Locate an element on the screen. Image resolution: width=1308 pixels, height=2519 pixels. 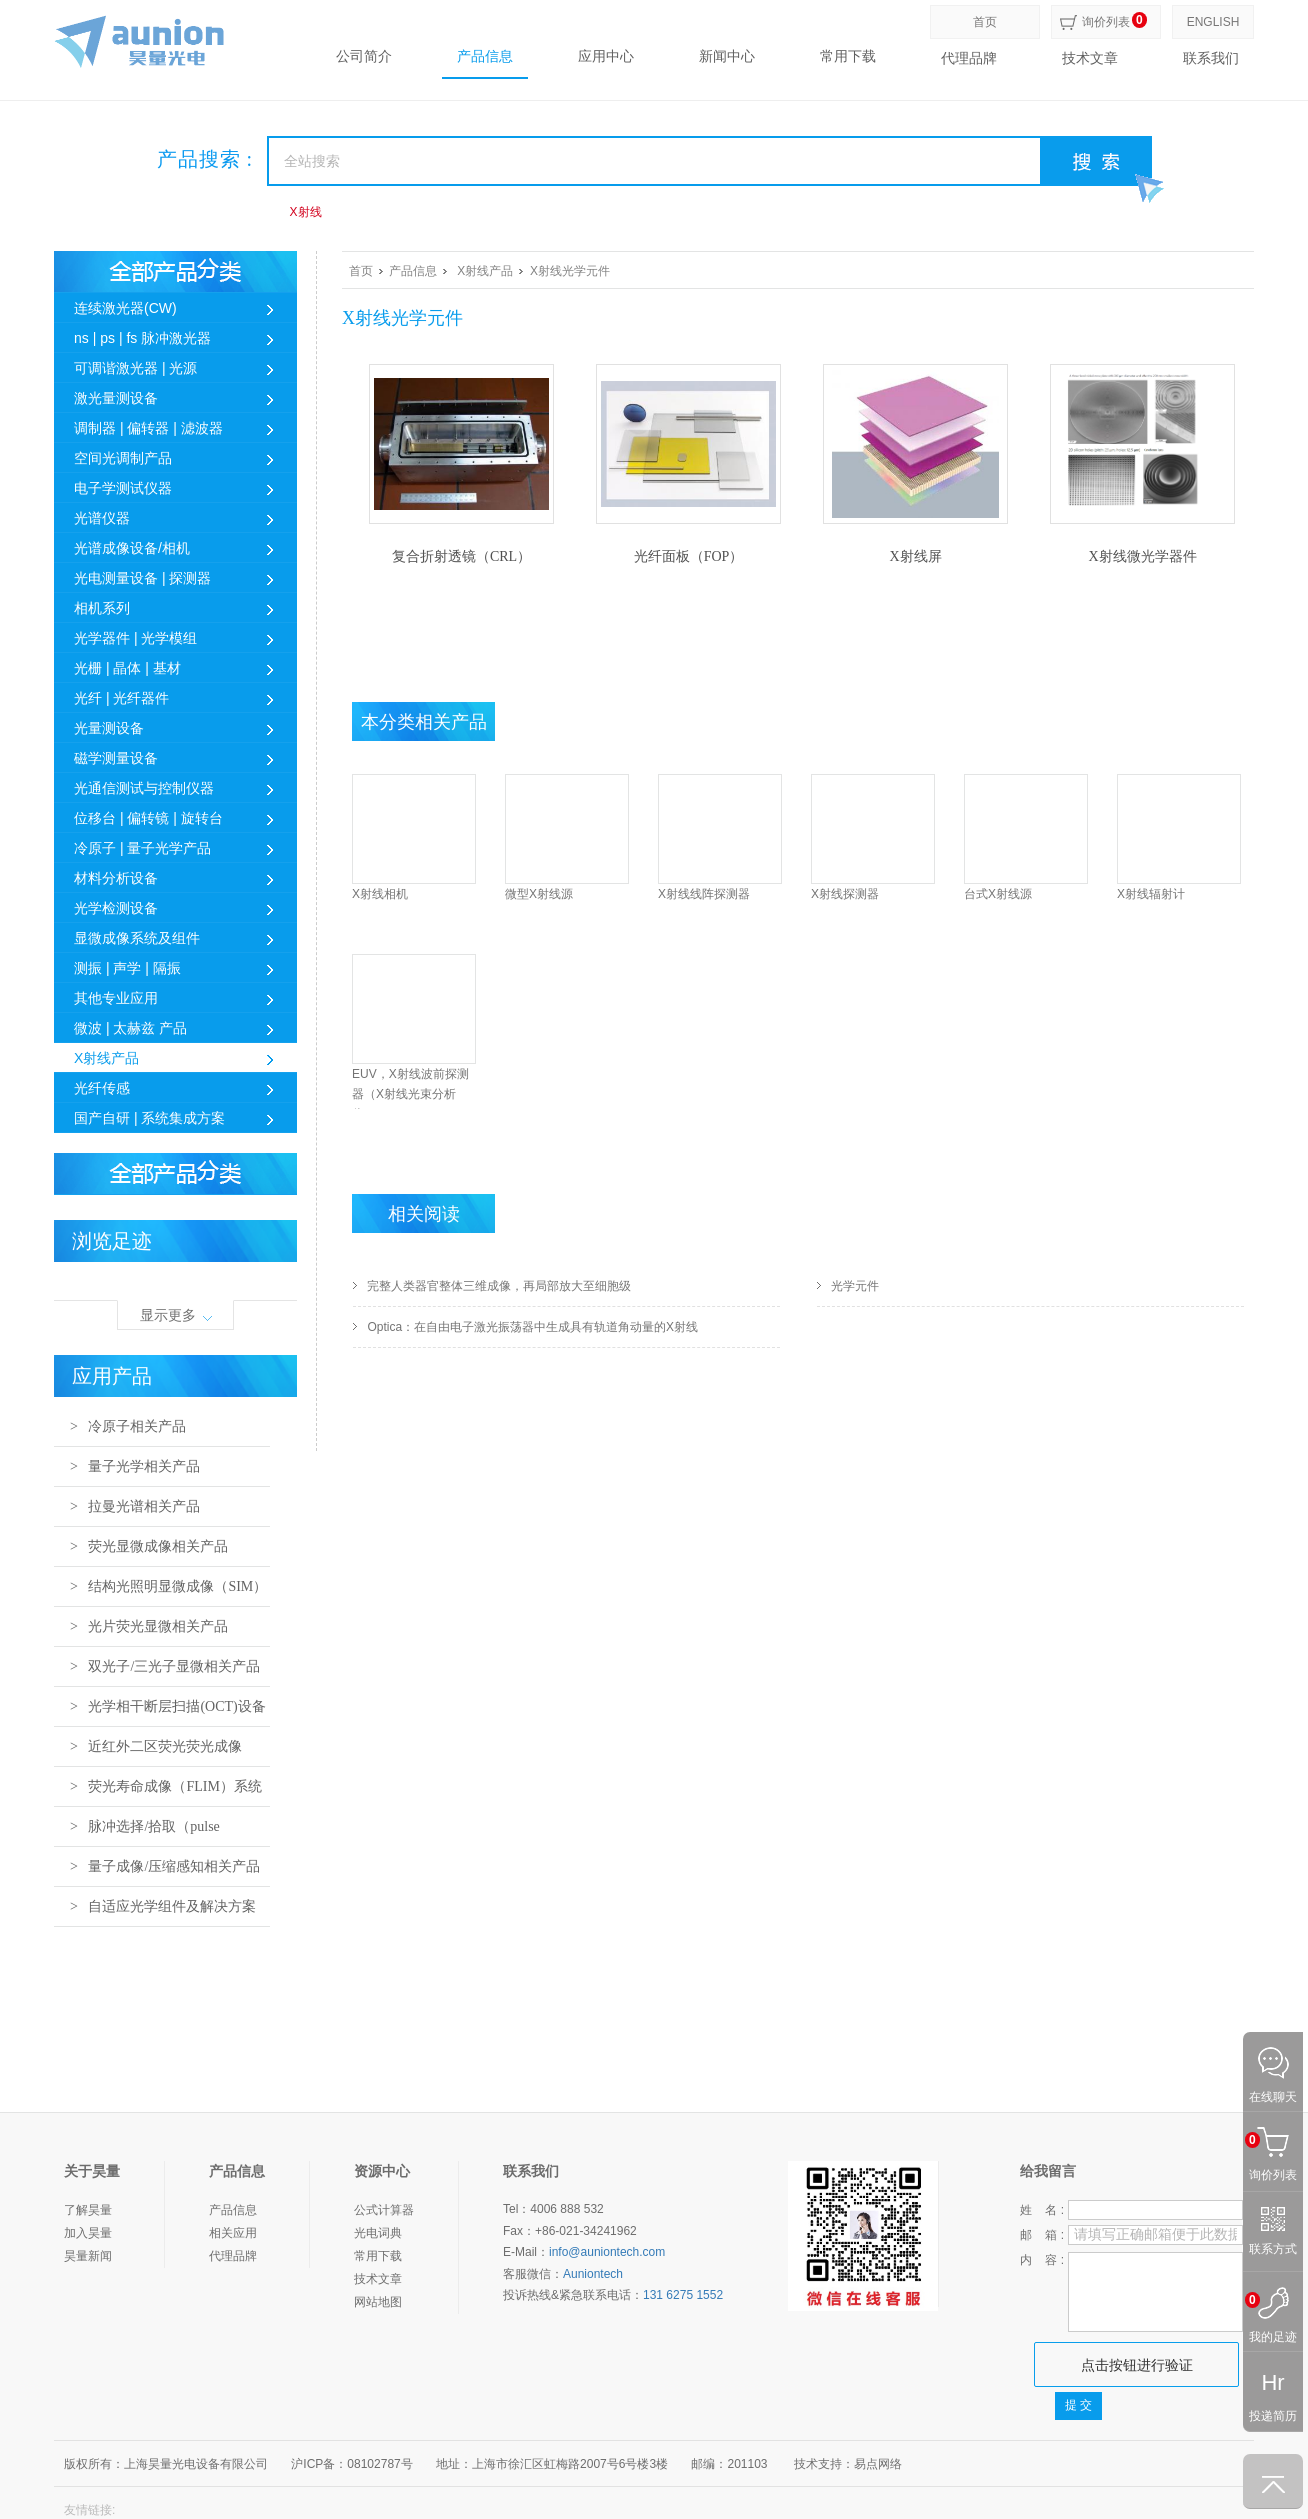
光电测量设备 | 探测器 is located at coordinates (142, 578).